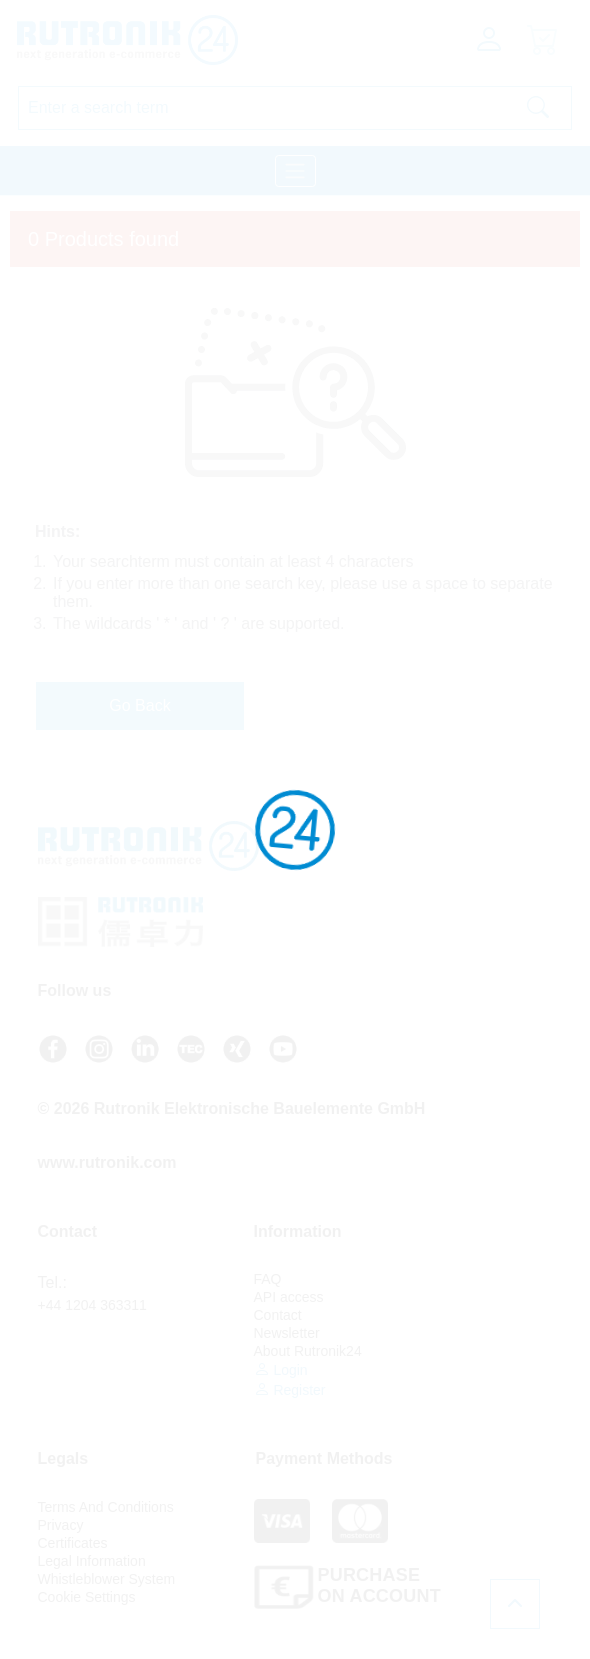 The height and width of the screenshot is (1659, 590). Describe the element at coordinates (308, 1351) in the screenshot. I see `About Rutronik24` at that location.